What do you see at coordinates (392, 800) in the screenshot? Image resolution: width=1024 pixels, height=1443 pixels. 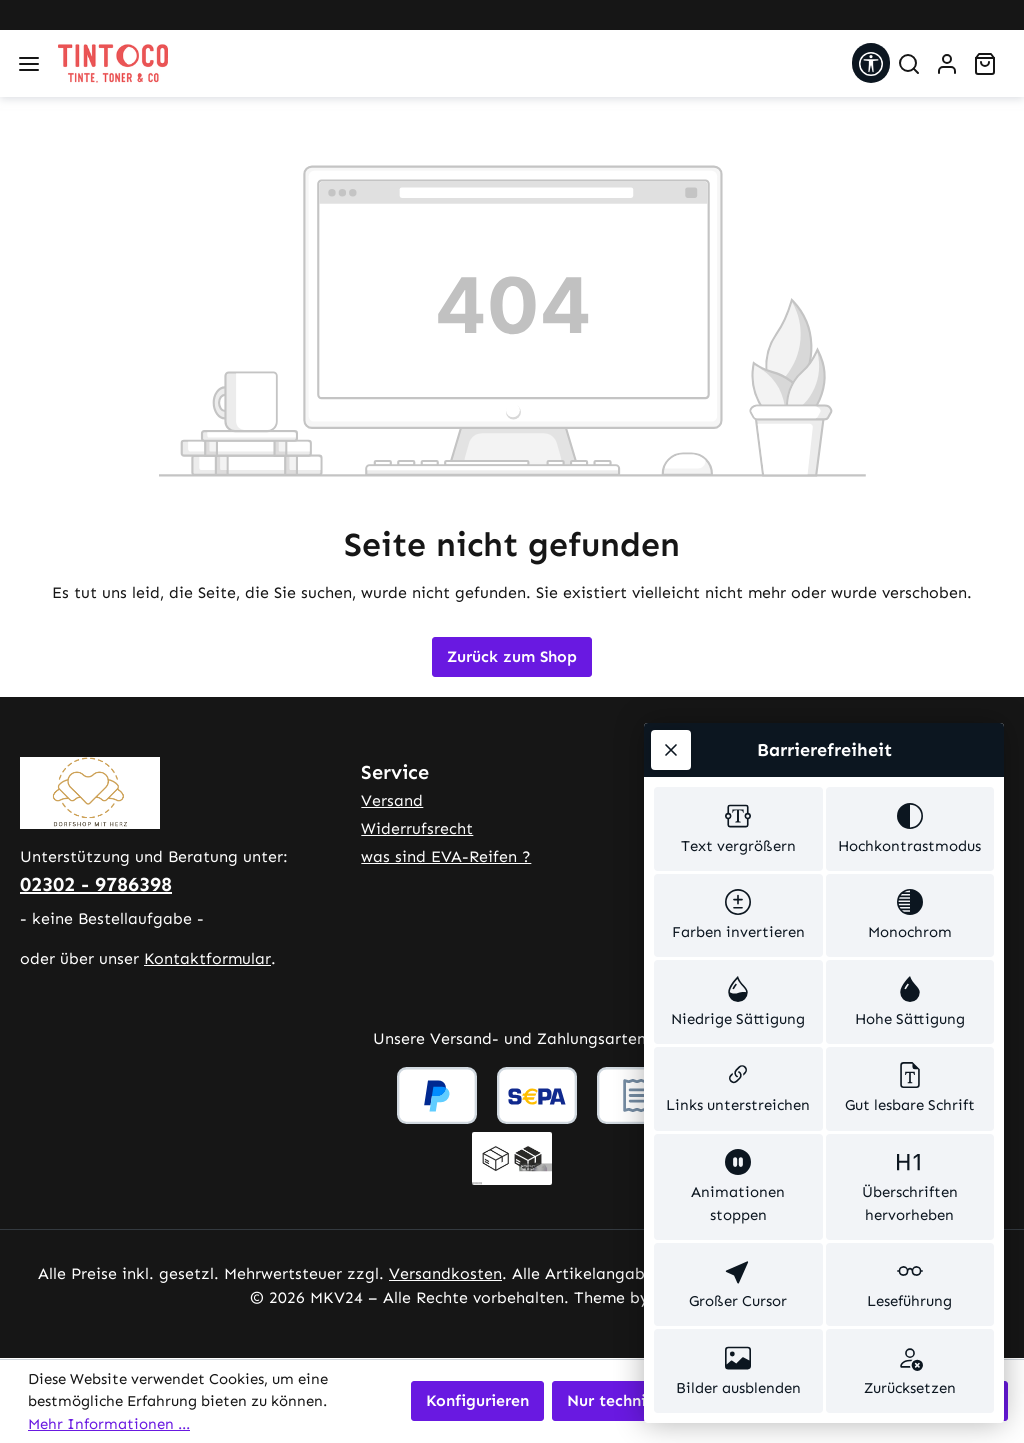 I see `Versand` at bounding box center [392, 800].